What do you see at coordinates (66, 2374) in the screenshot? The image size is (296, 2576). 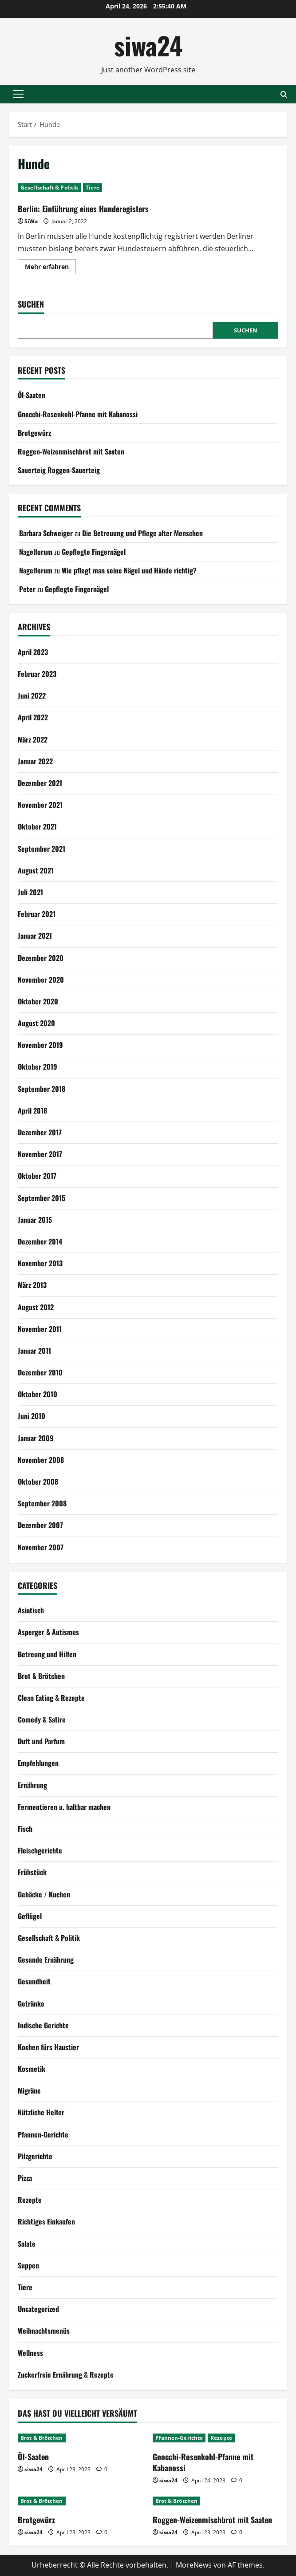 I see `Zuckerfreie Ernährung & Rezepte` at bounding box center [66, 2374].